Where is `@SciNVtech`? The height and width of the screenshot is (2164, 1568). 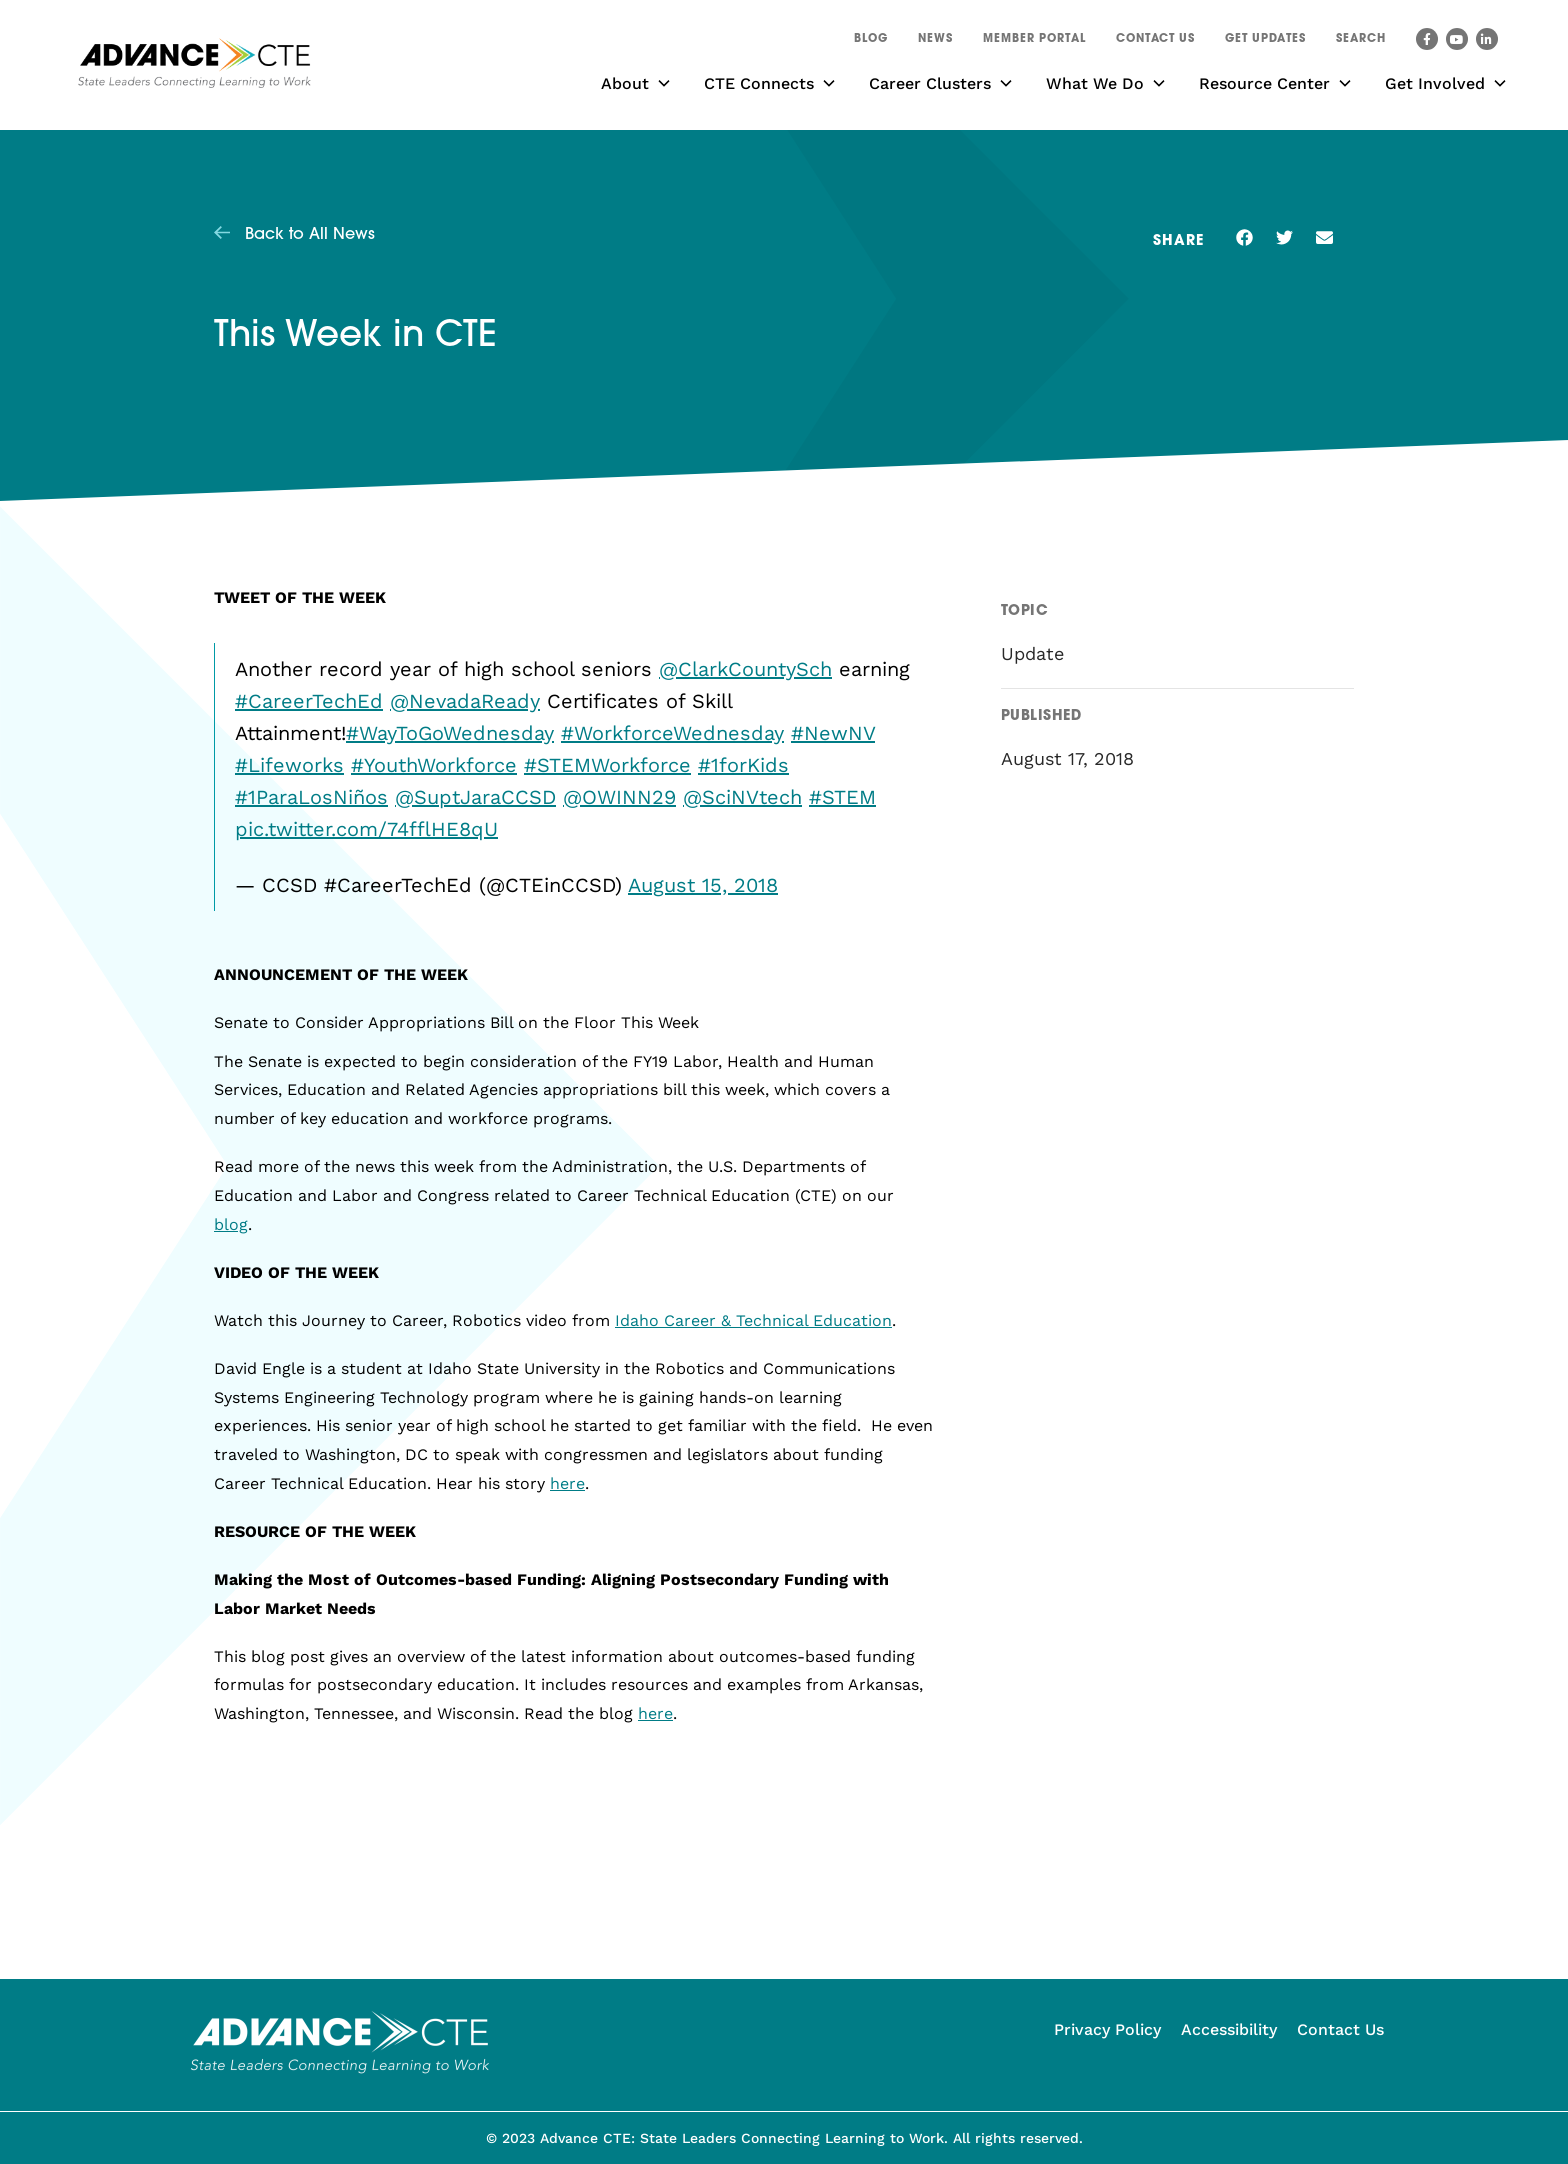 @SciNVtech is located at coordinates (742, 797).